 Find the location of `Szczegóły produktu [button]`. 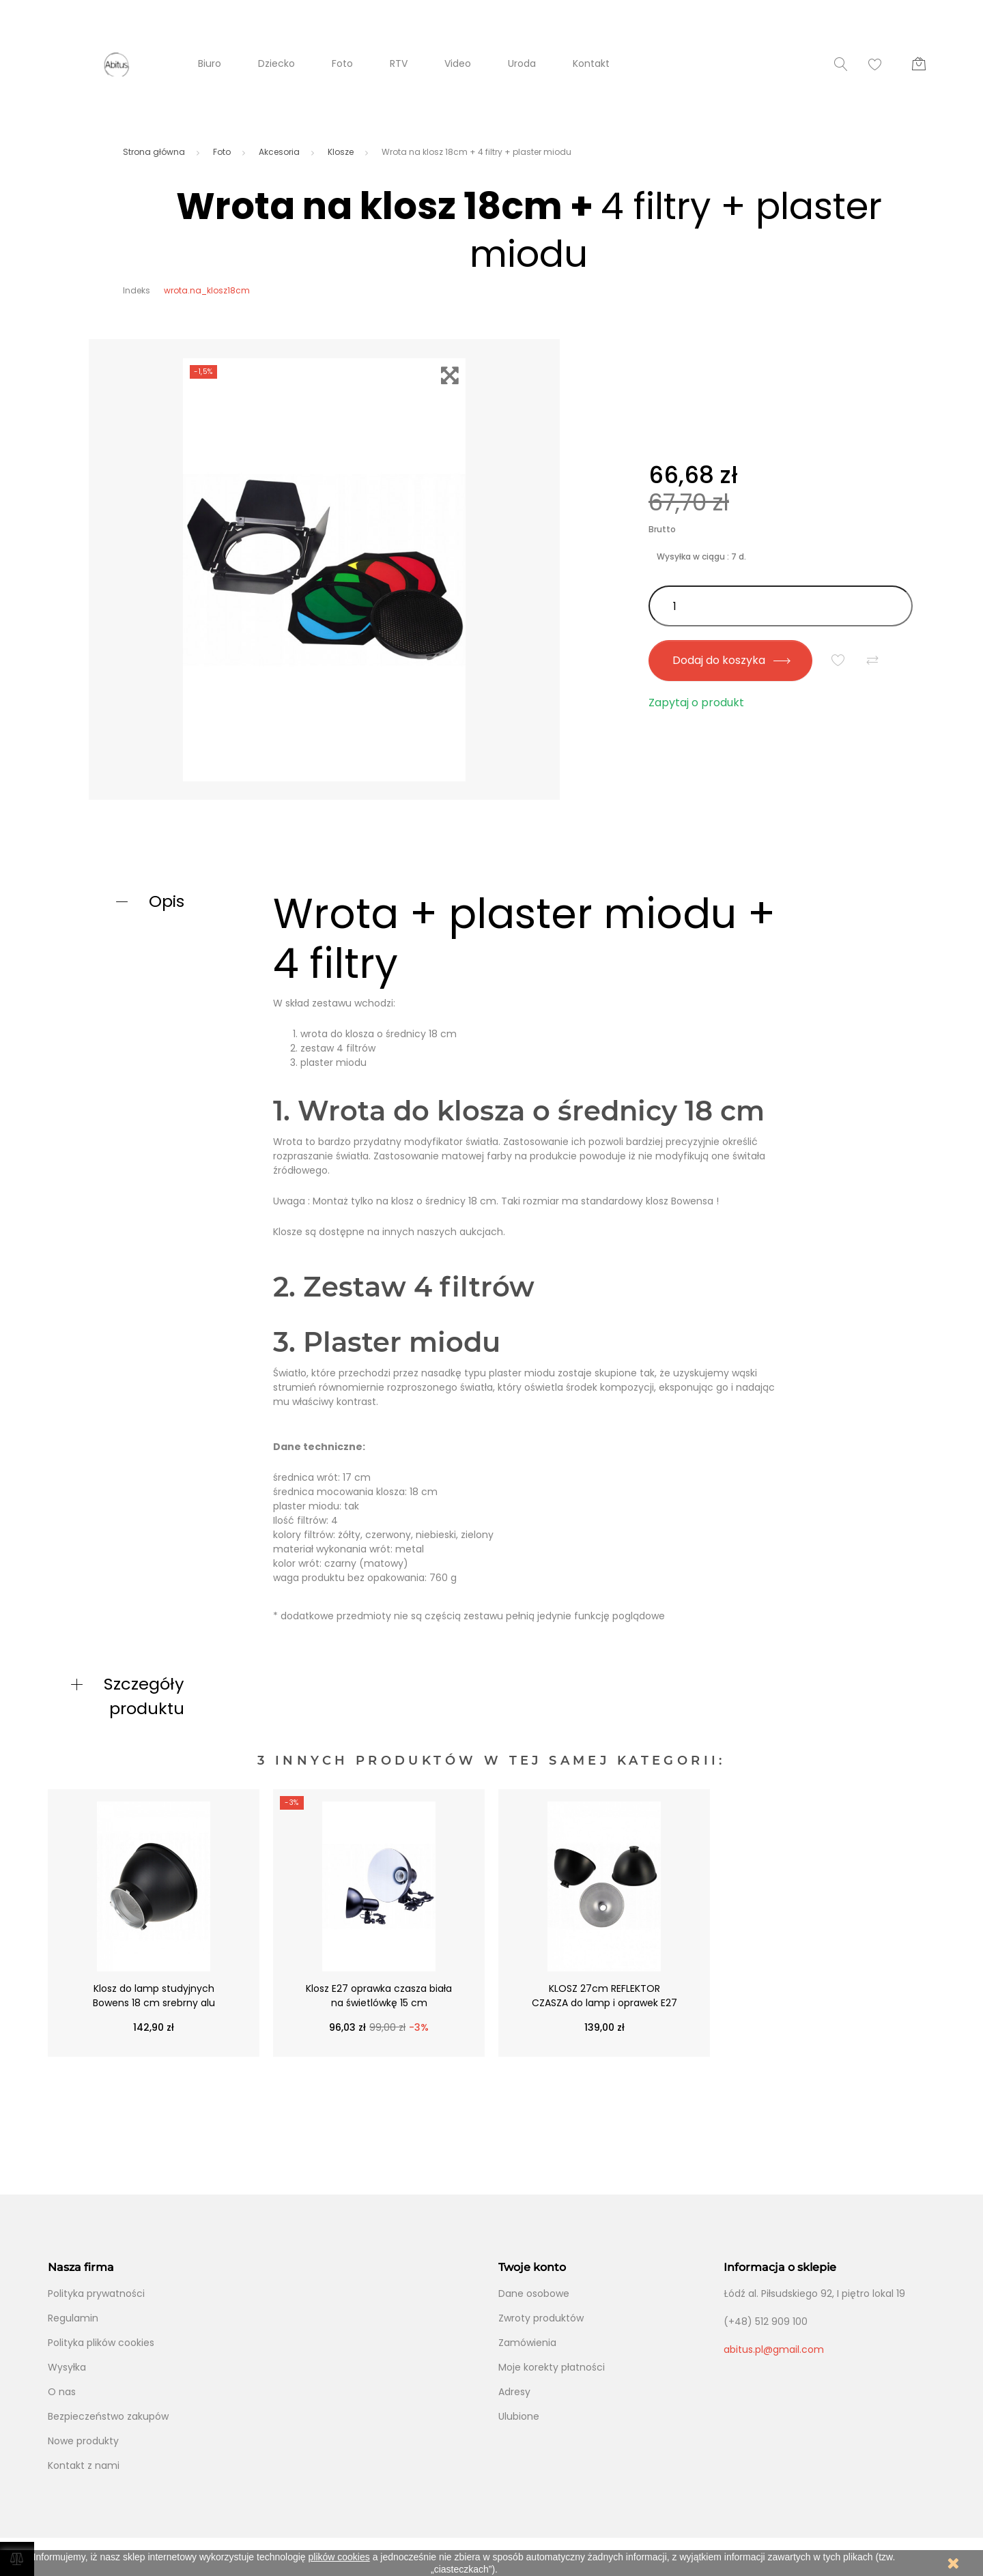

Szczegóły produktu [button] is located at coordinates (144, 1696).